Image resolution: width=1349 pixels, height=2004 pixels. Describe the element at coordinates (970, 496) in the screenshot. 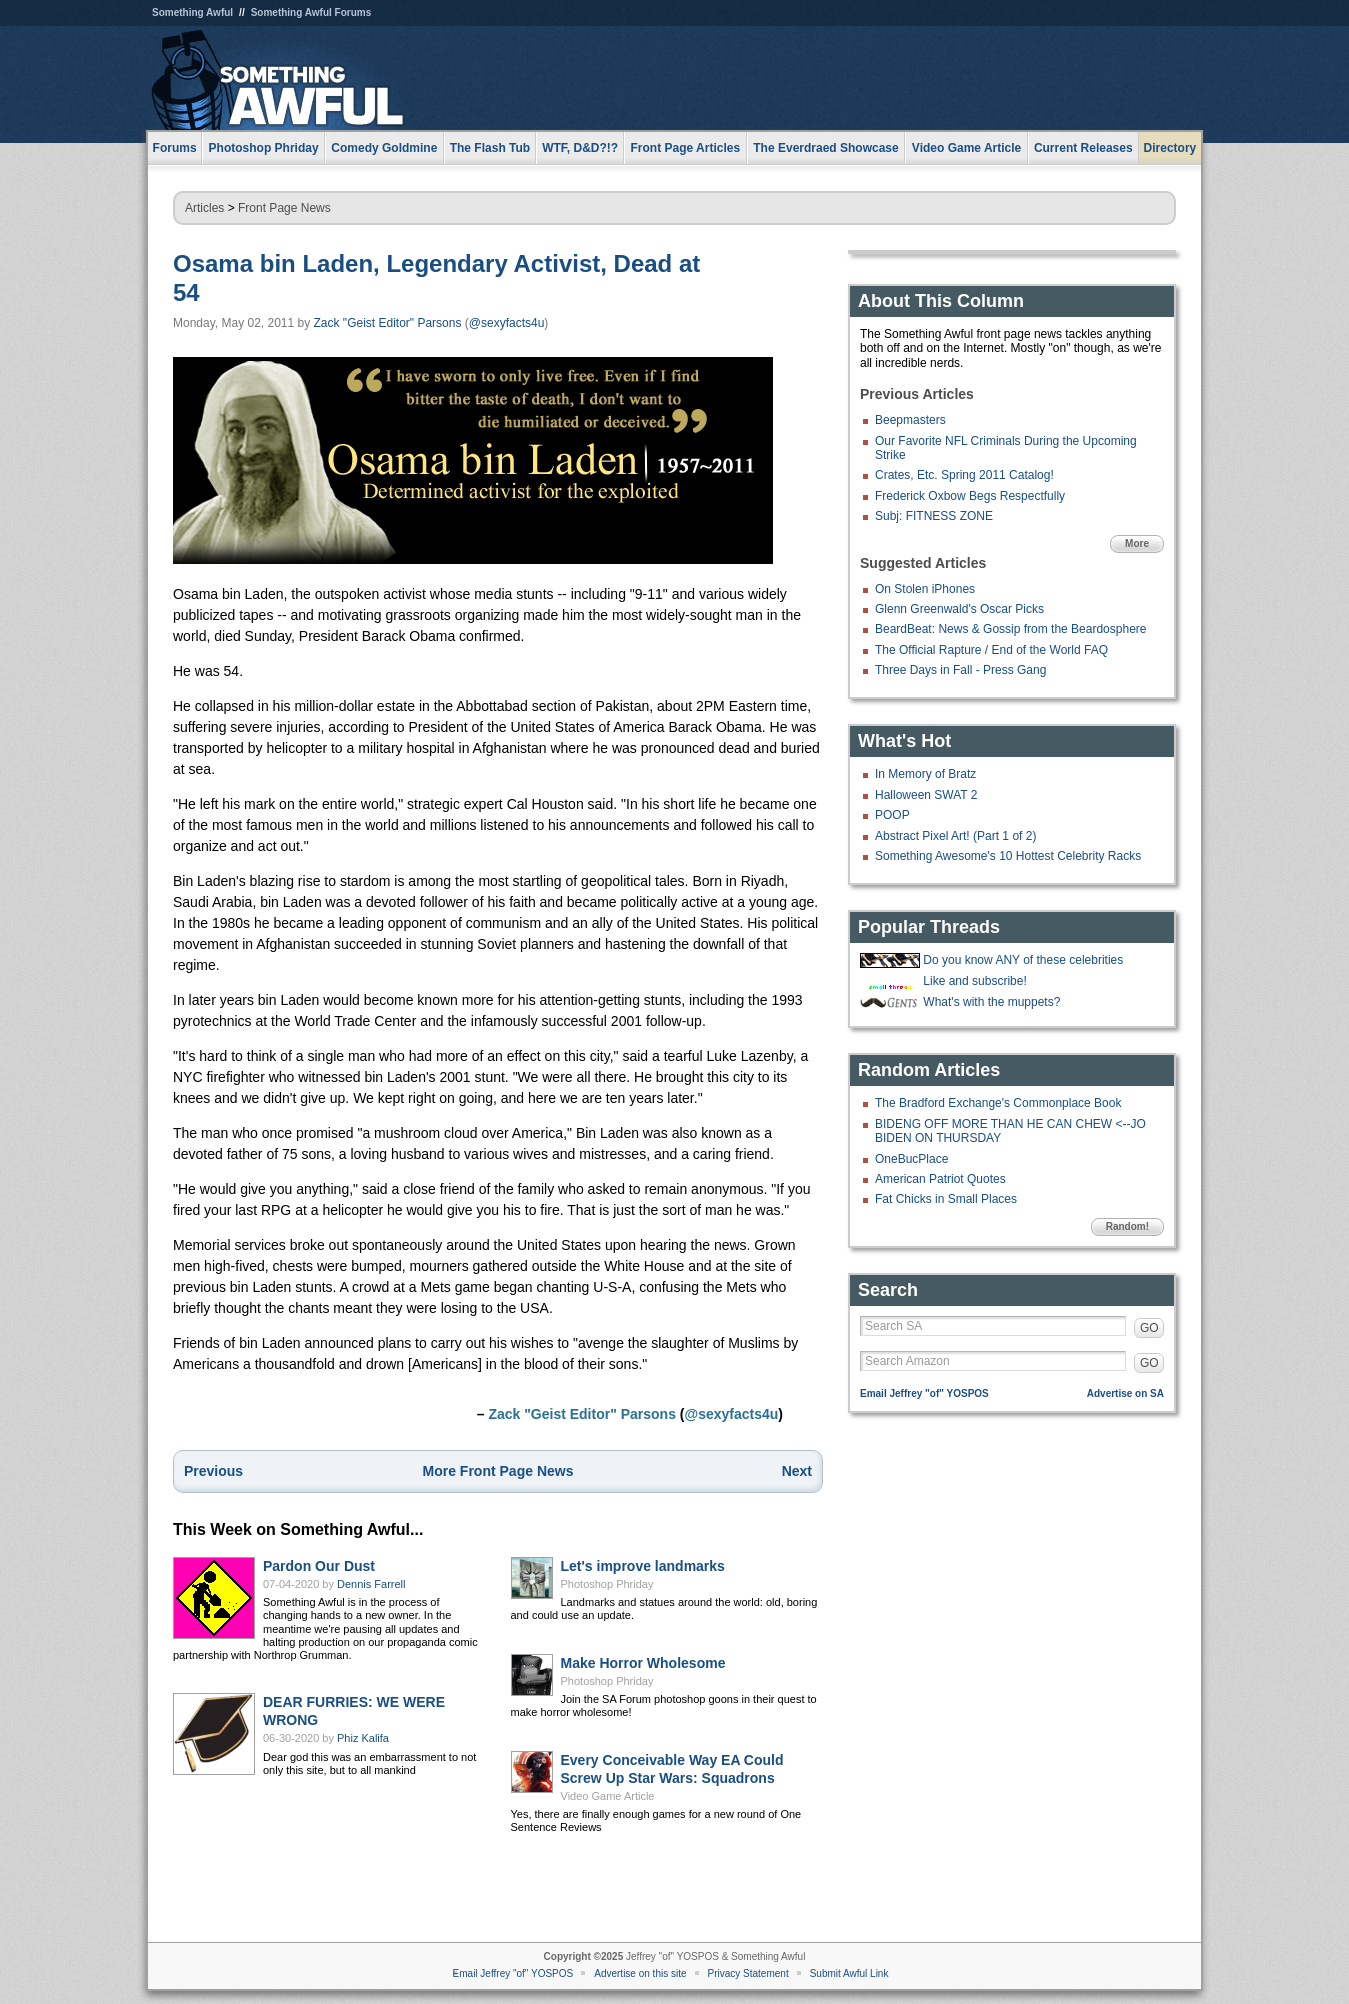

I see `Frederick Oxbow Begs Respectfully` at that location.